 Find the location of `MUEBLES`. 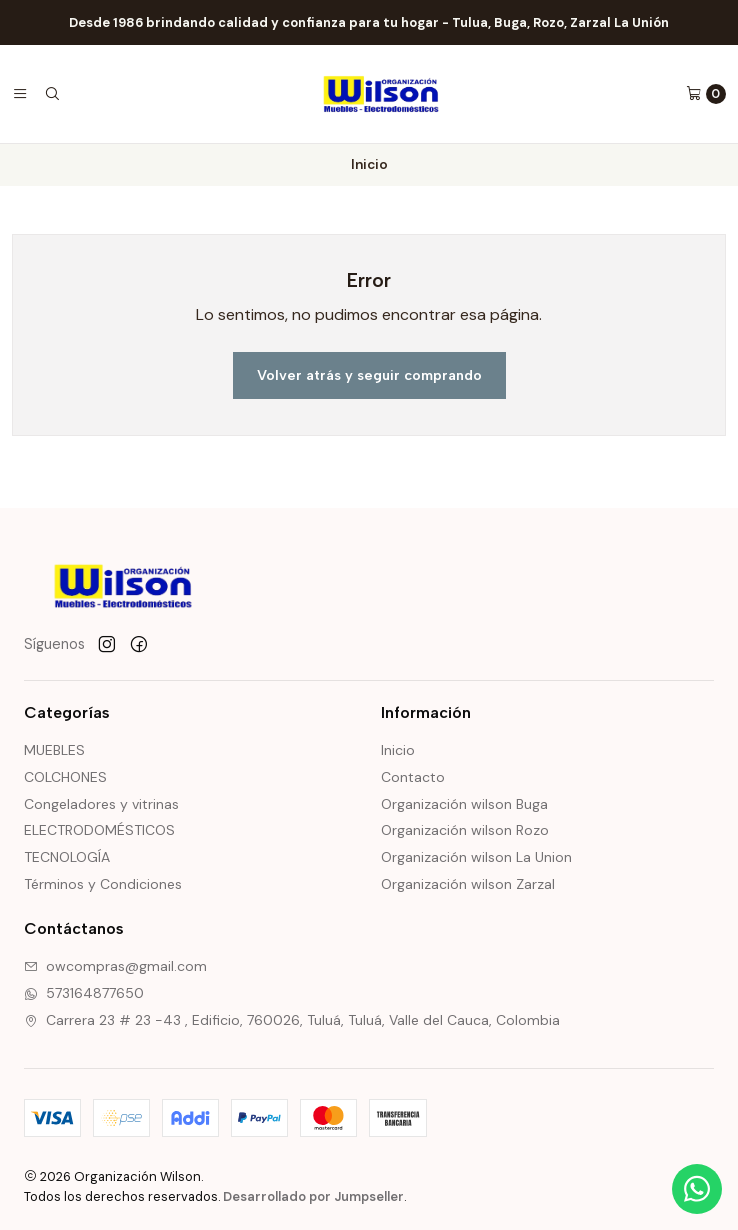

MUEBLES is located at coordinates (54, 750).